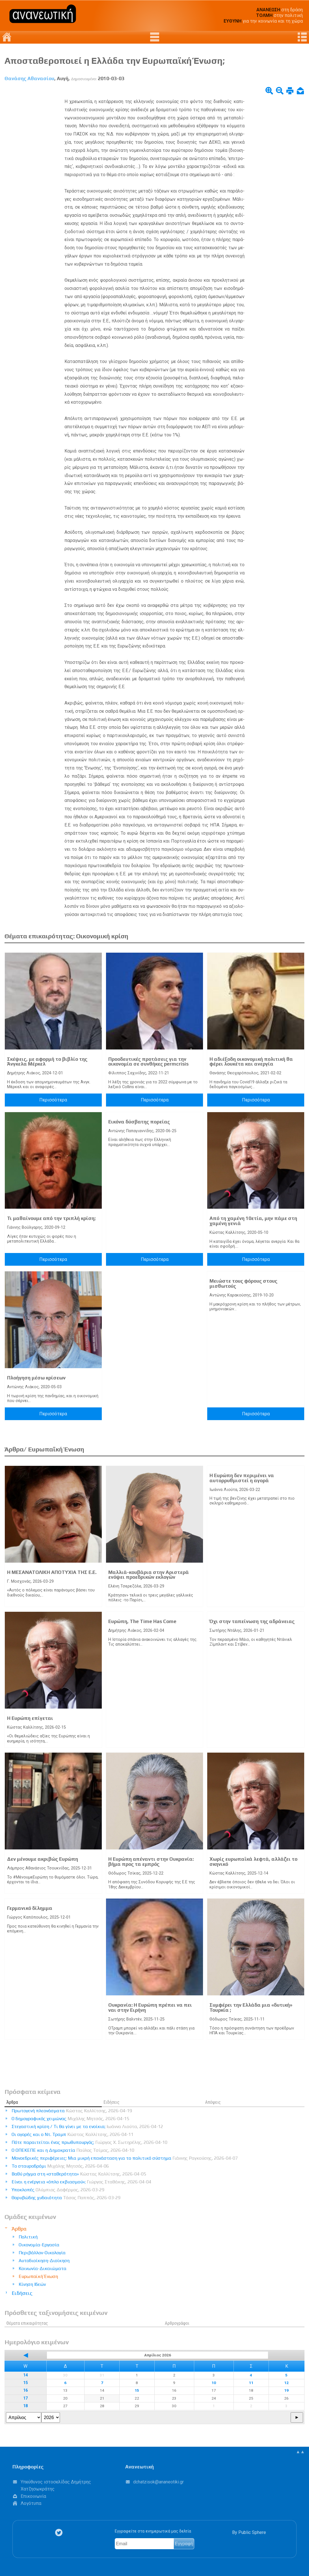  Describe the element at coordinates (42, 2252) in the screenshot. I see `Περιβάλλον-Οικολογία` at that location.